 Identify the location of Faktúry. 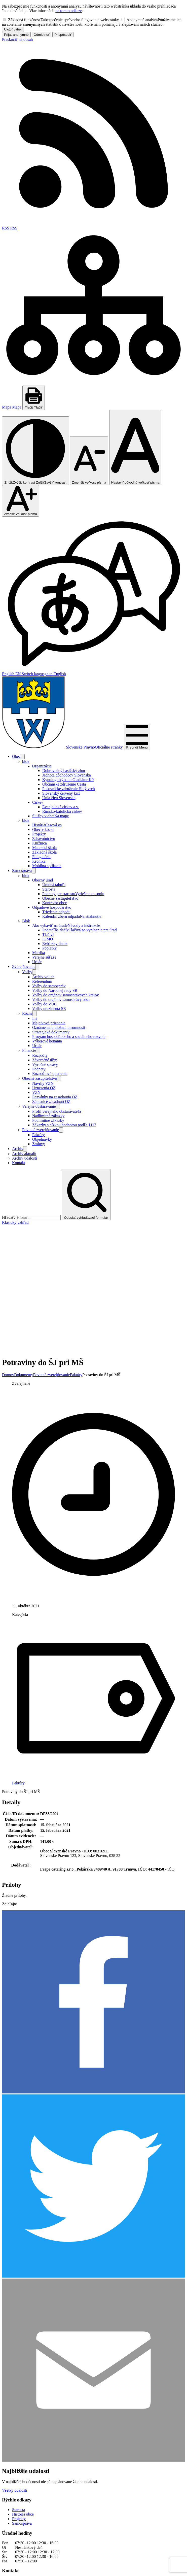
(18, 1655).